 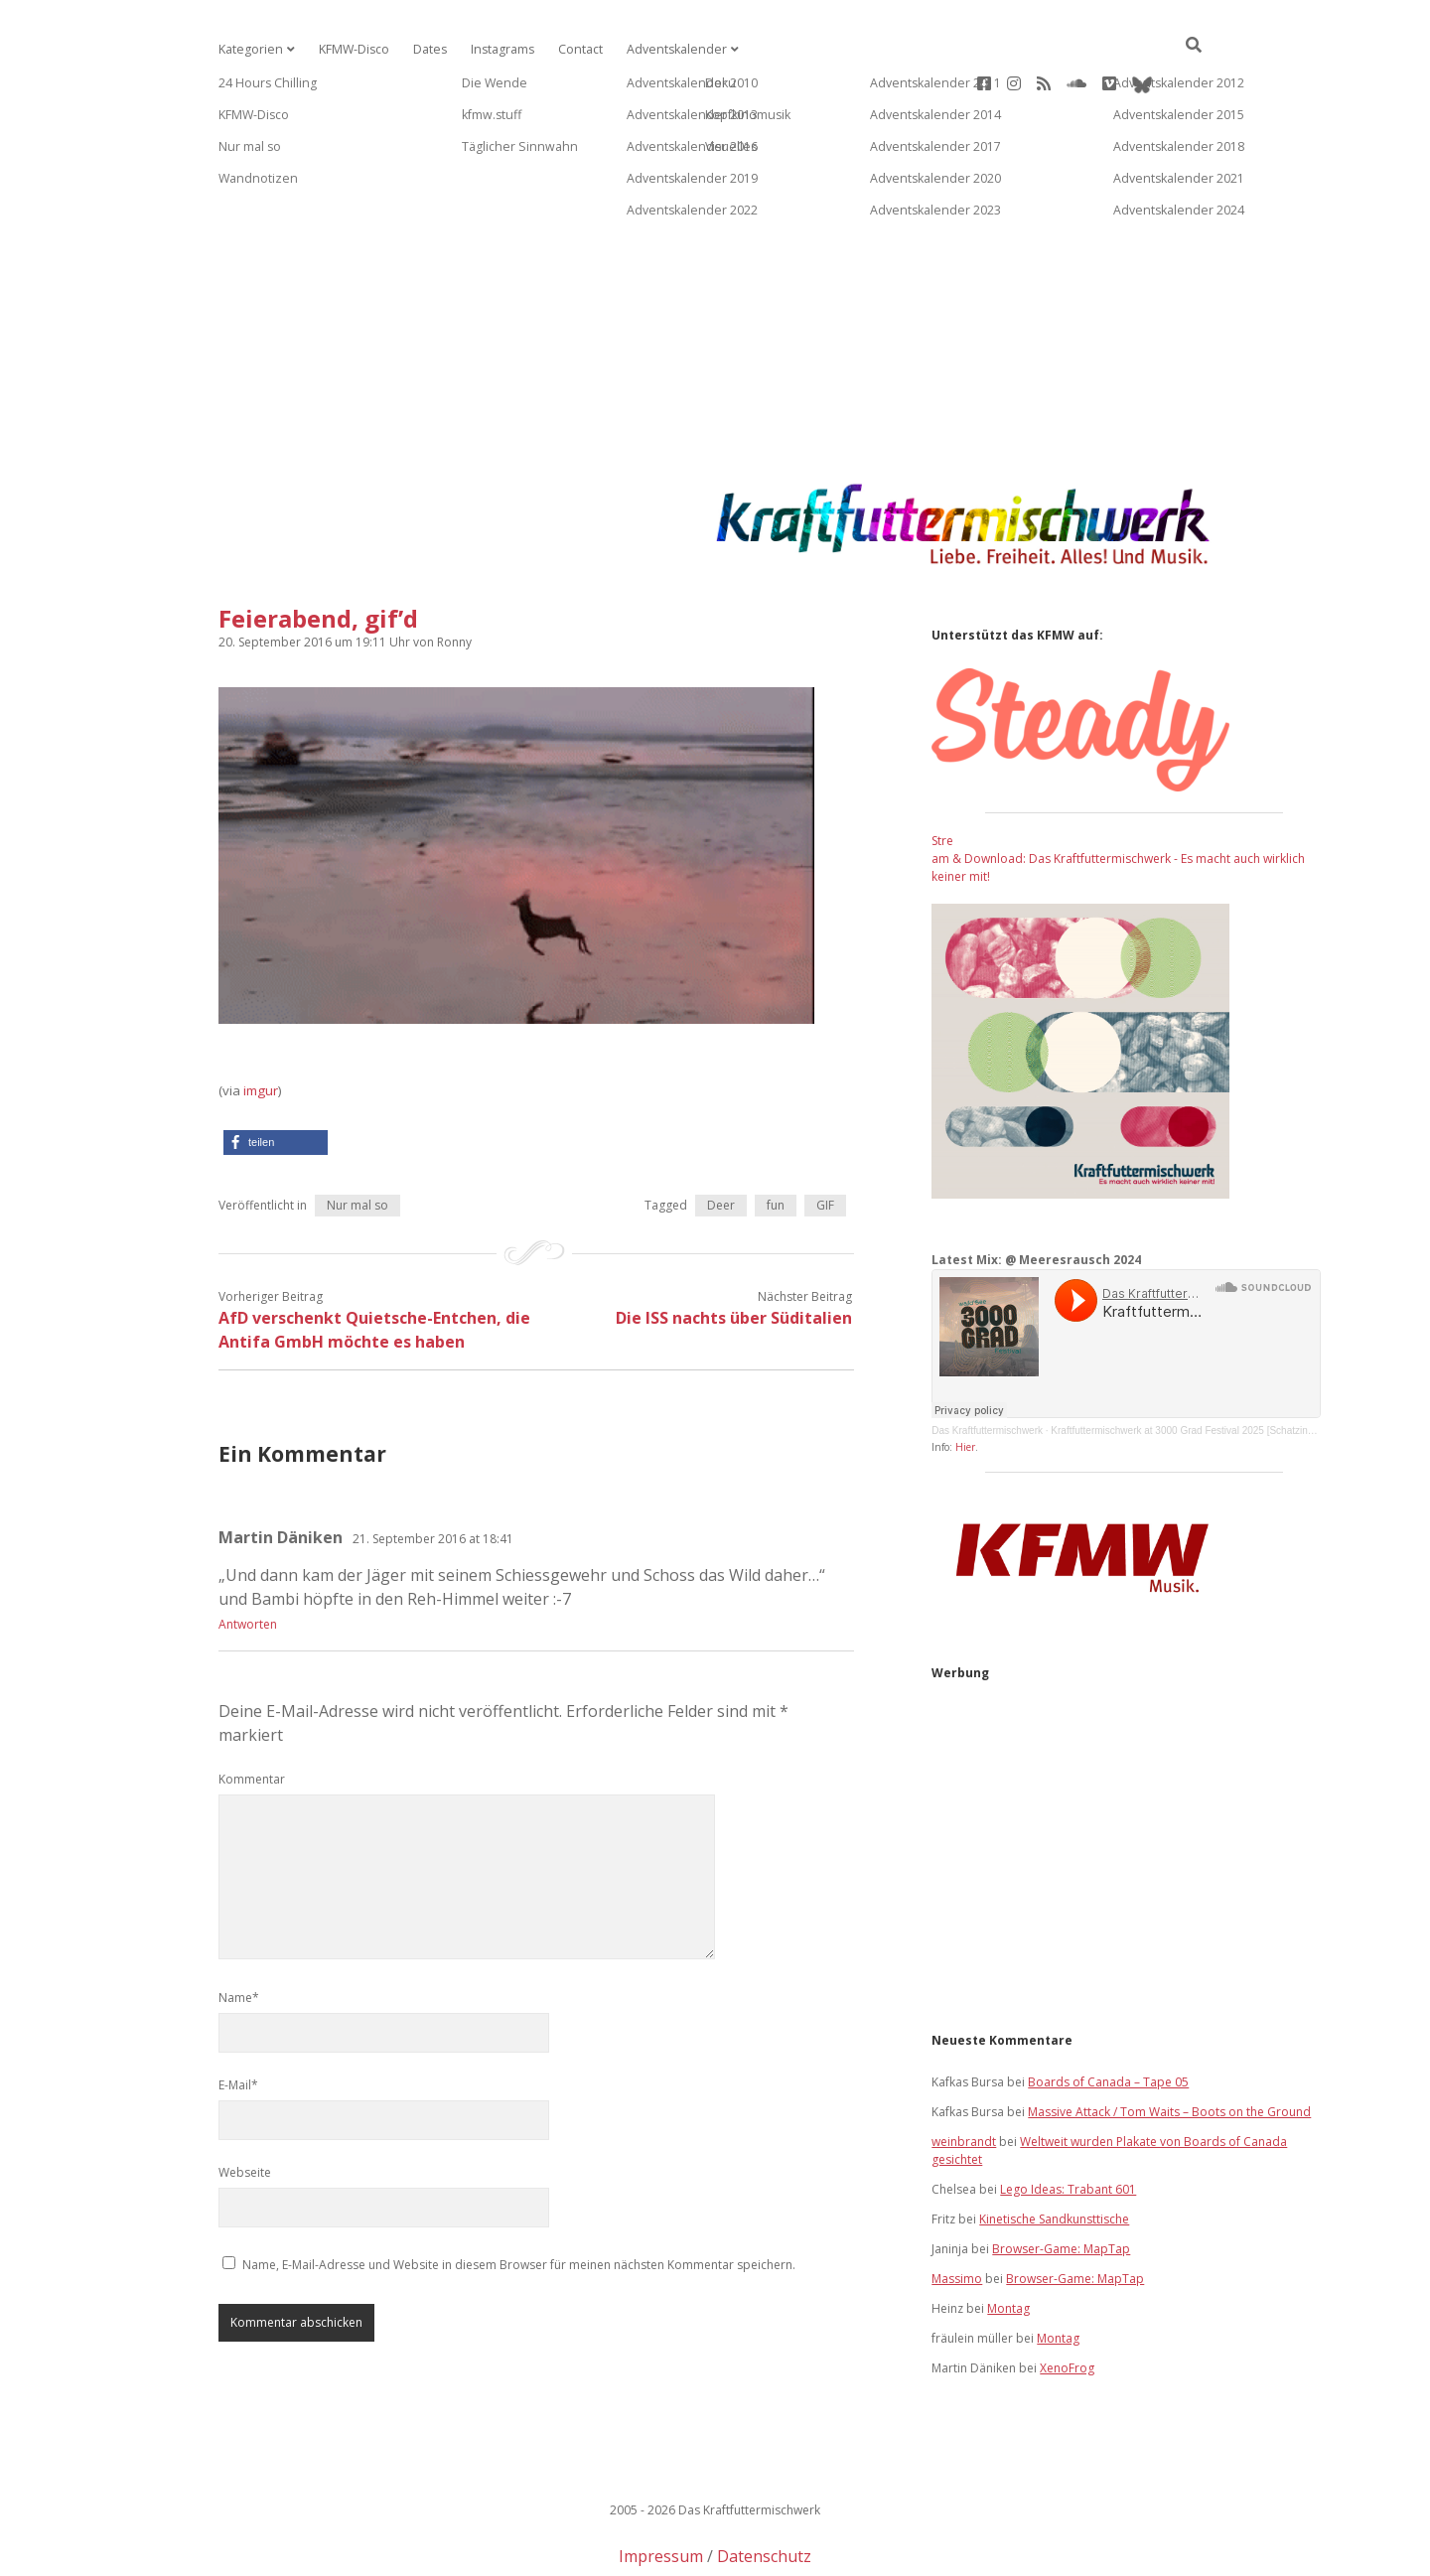 I want to click on fun, so click(x=776, y=1141).